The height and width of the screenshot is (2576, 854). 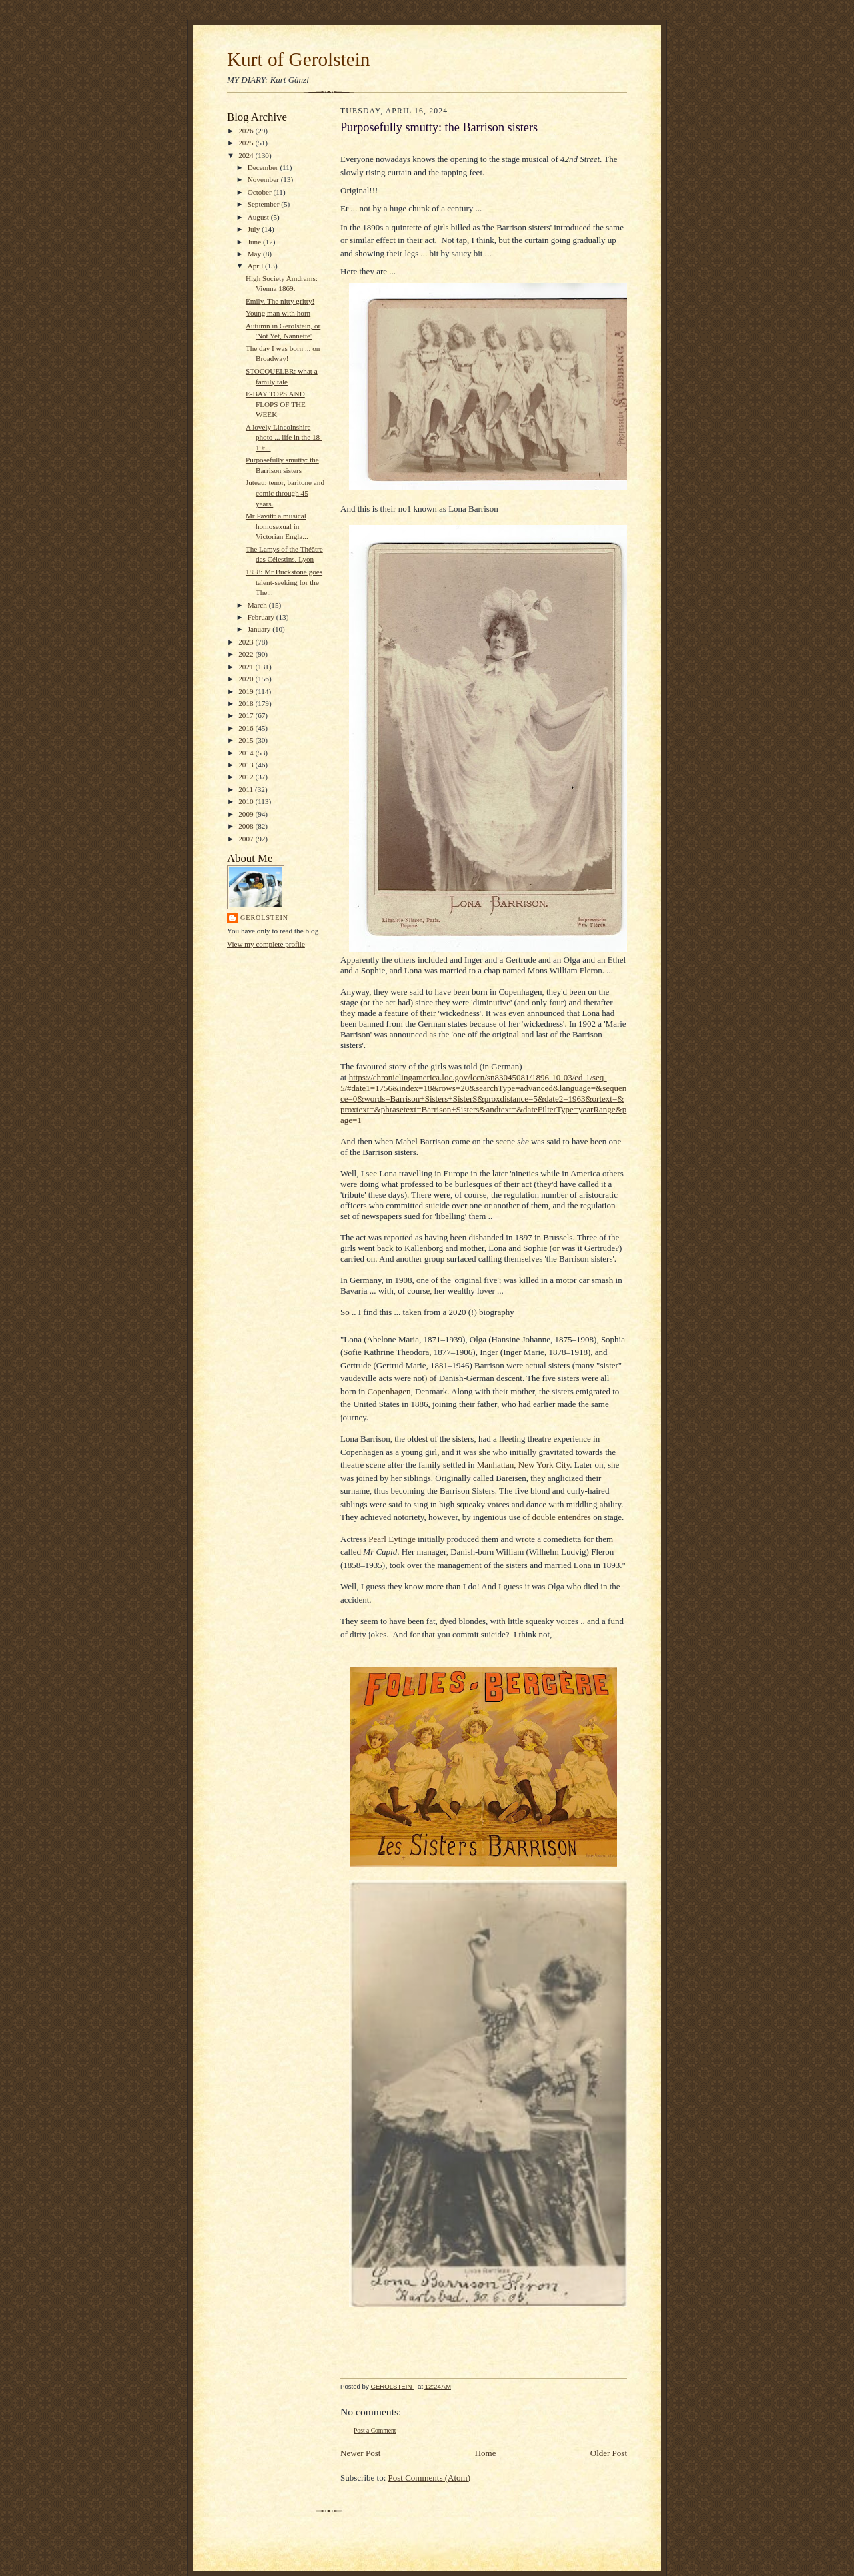 I want to click on View my complete profile, so click(x=266, y=944).